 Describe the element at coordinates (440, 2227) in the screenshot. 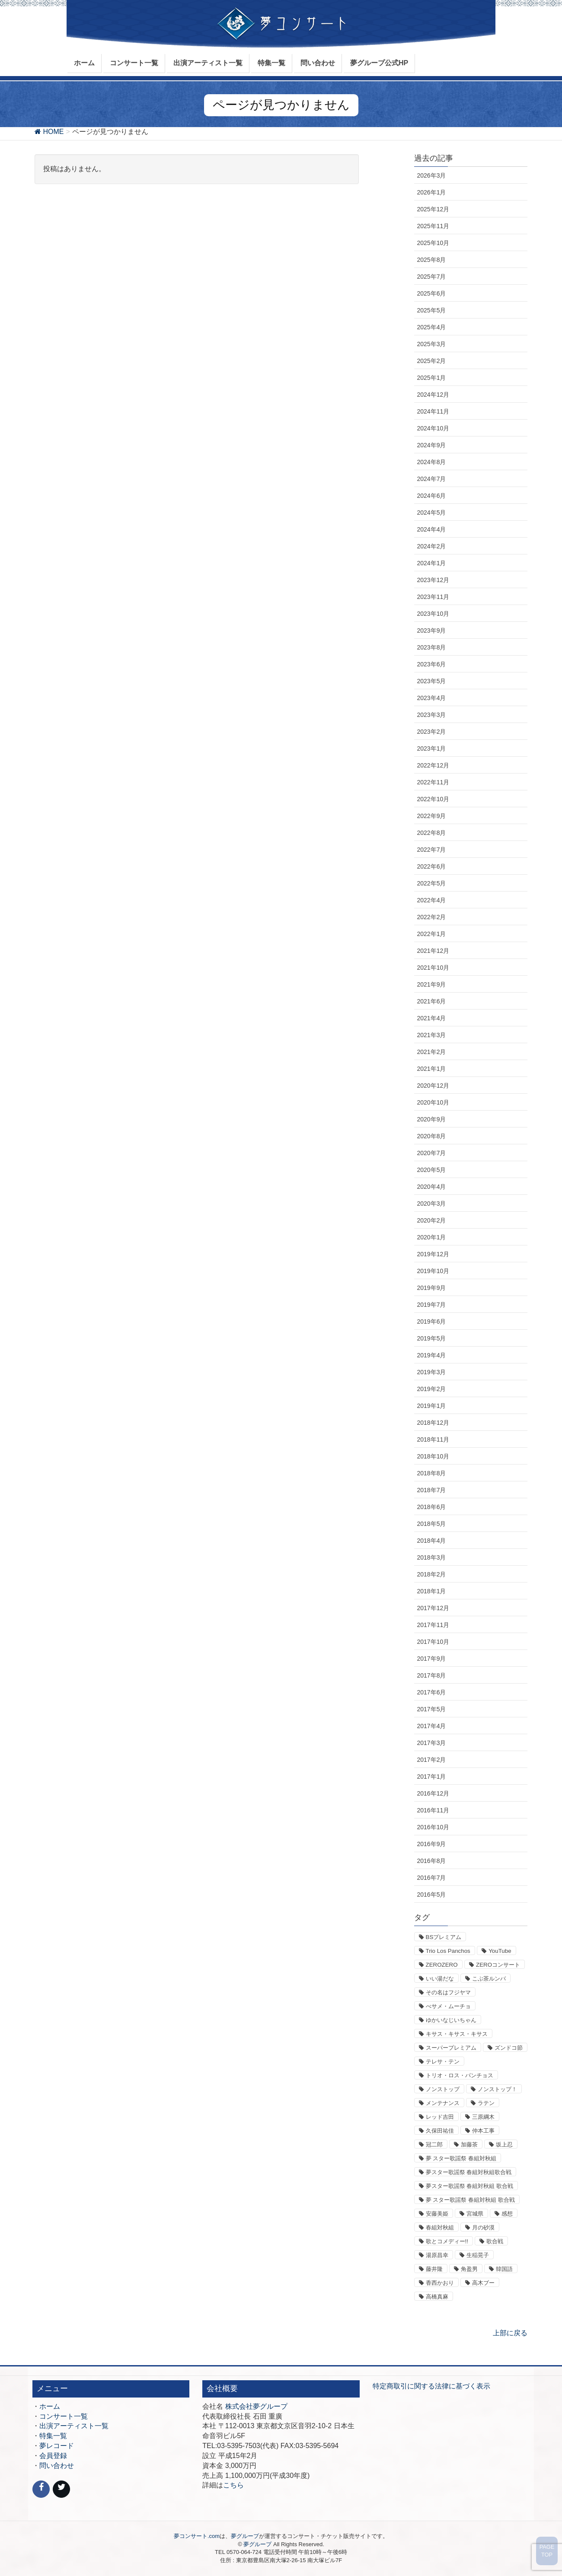

I see `春組対秋組` at that location.